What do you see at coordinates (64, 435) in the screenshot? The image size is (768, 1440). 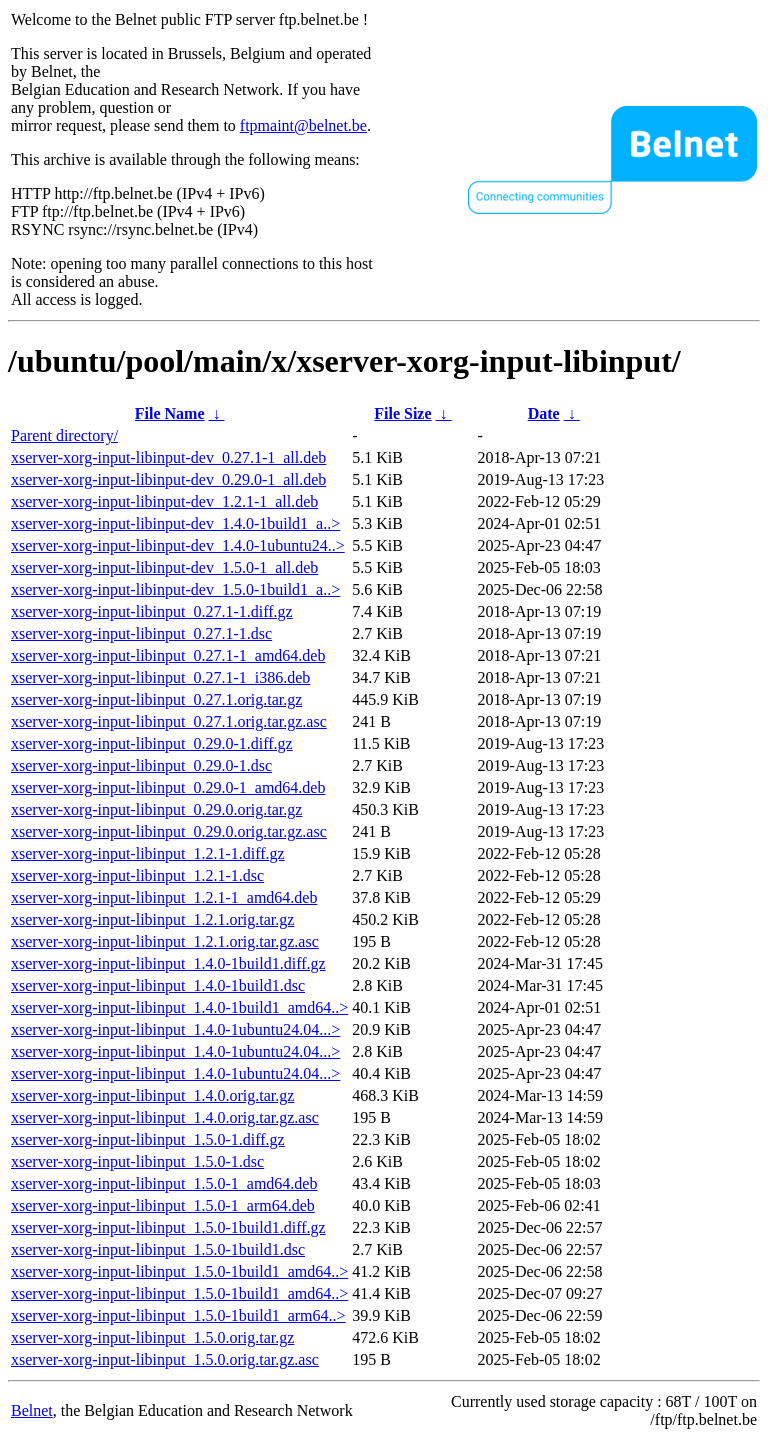 I see `Parent directory/` at bounding box center [64, 435].